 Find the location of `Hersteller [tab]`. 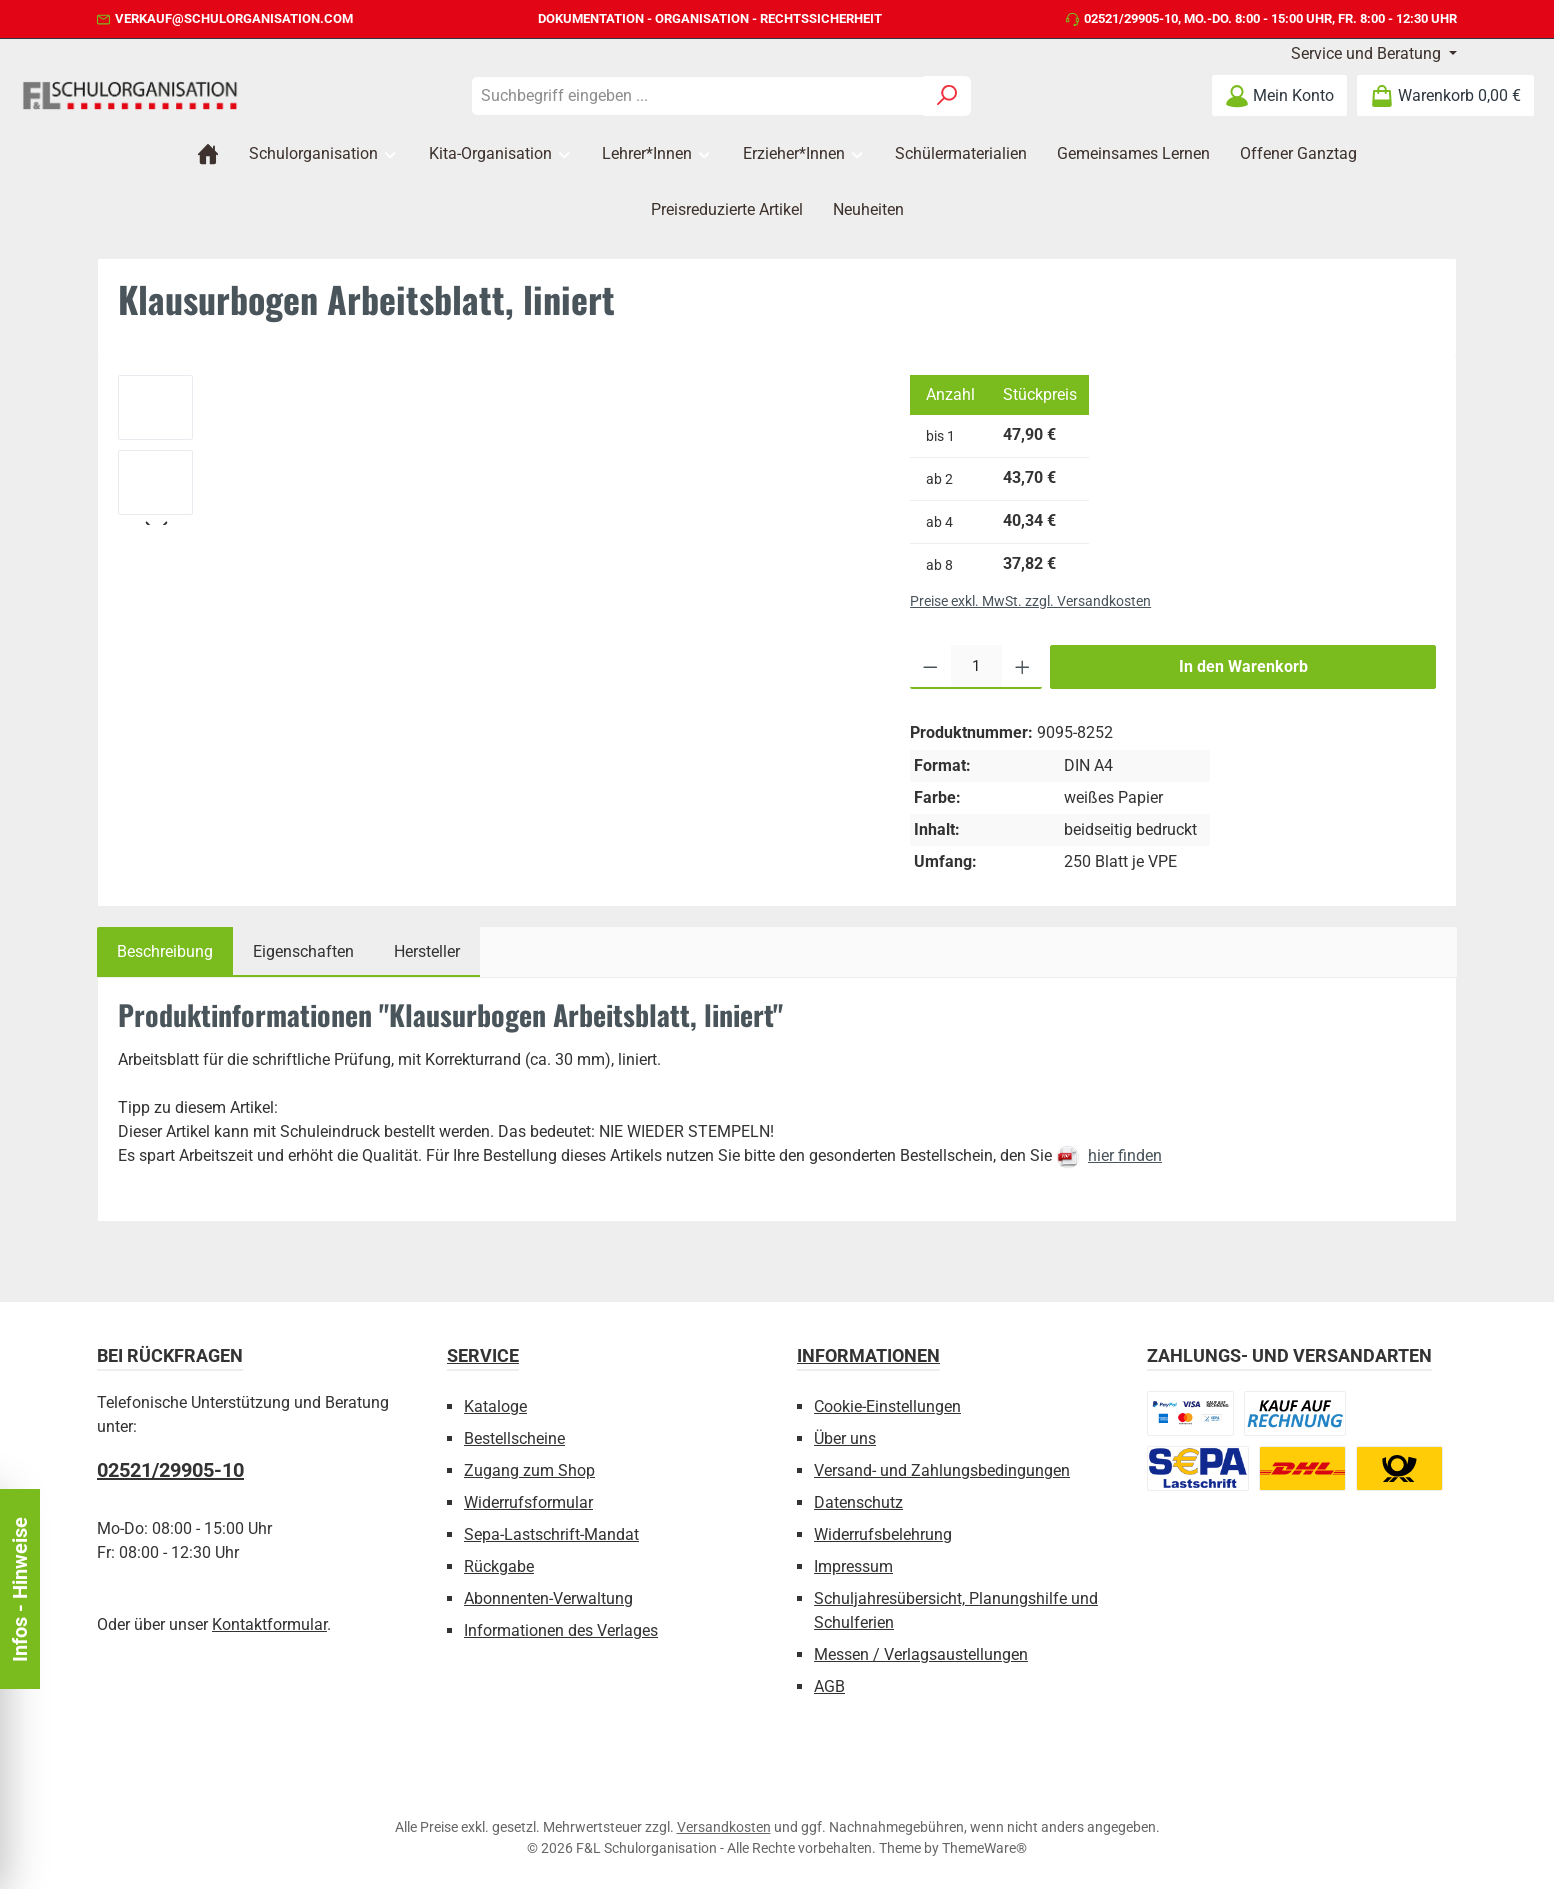

Hersteller [tab] is located at coordinates (427, 951).